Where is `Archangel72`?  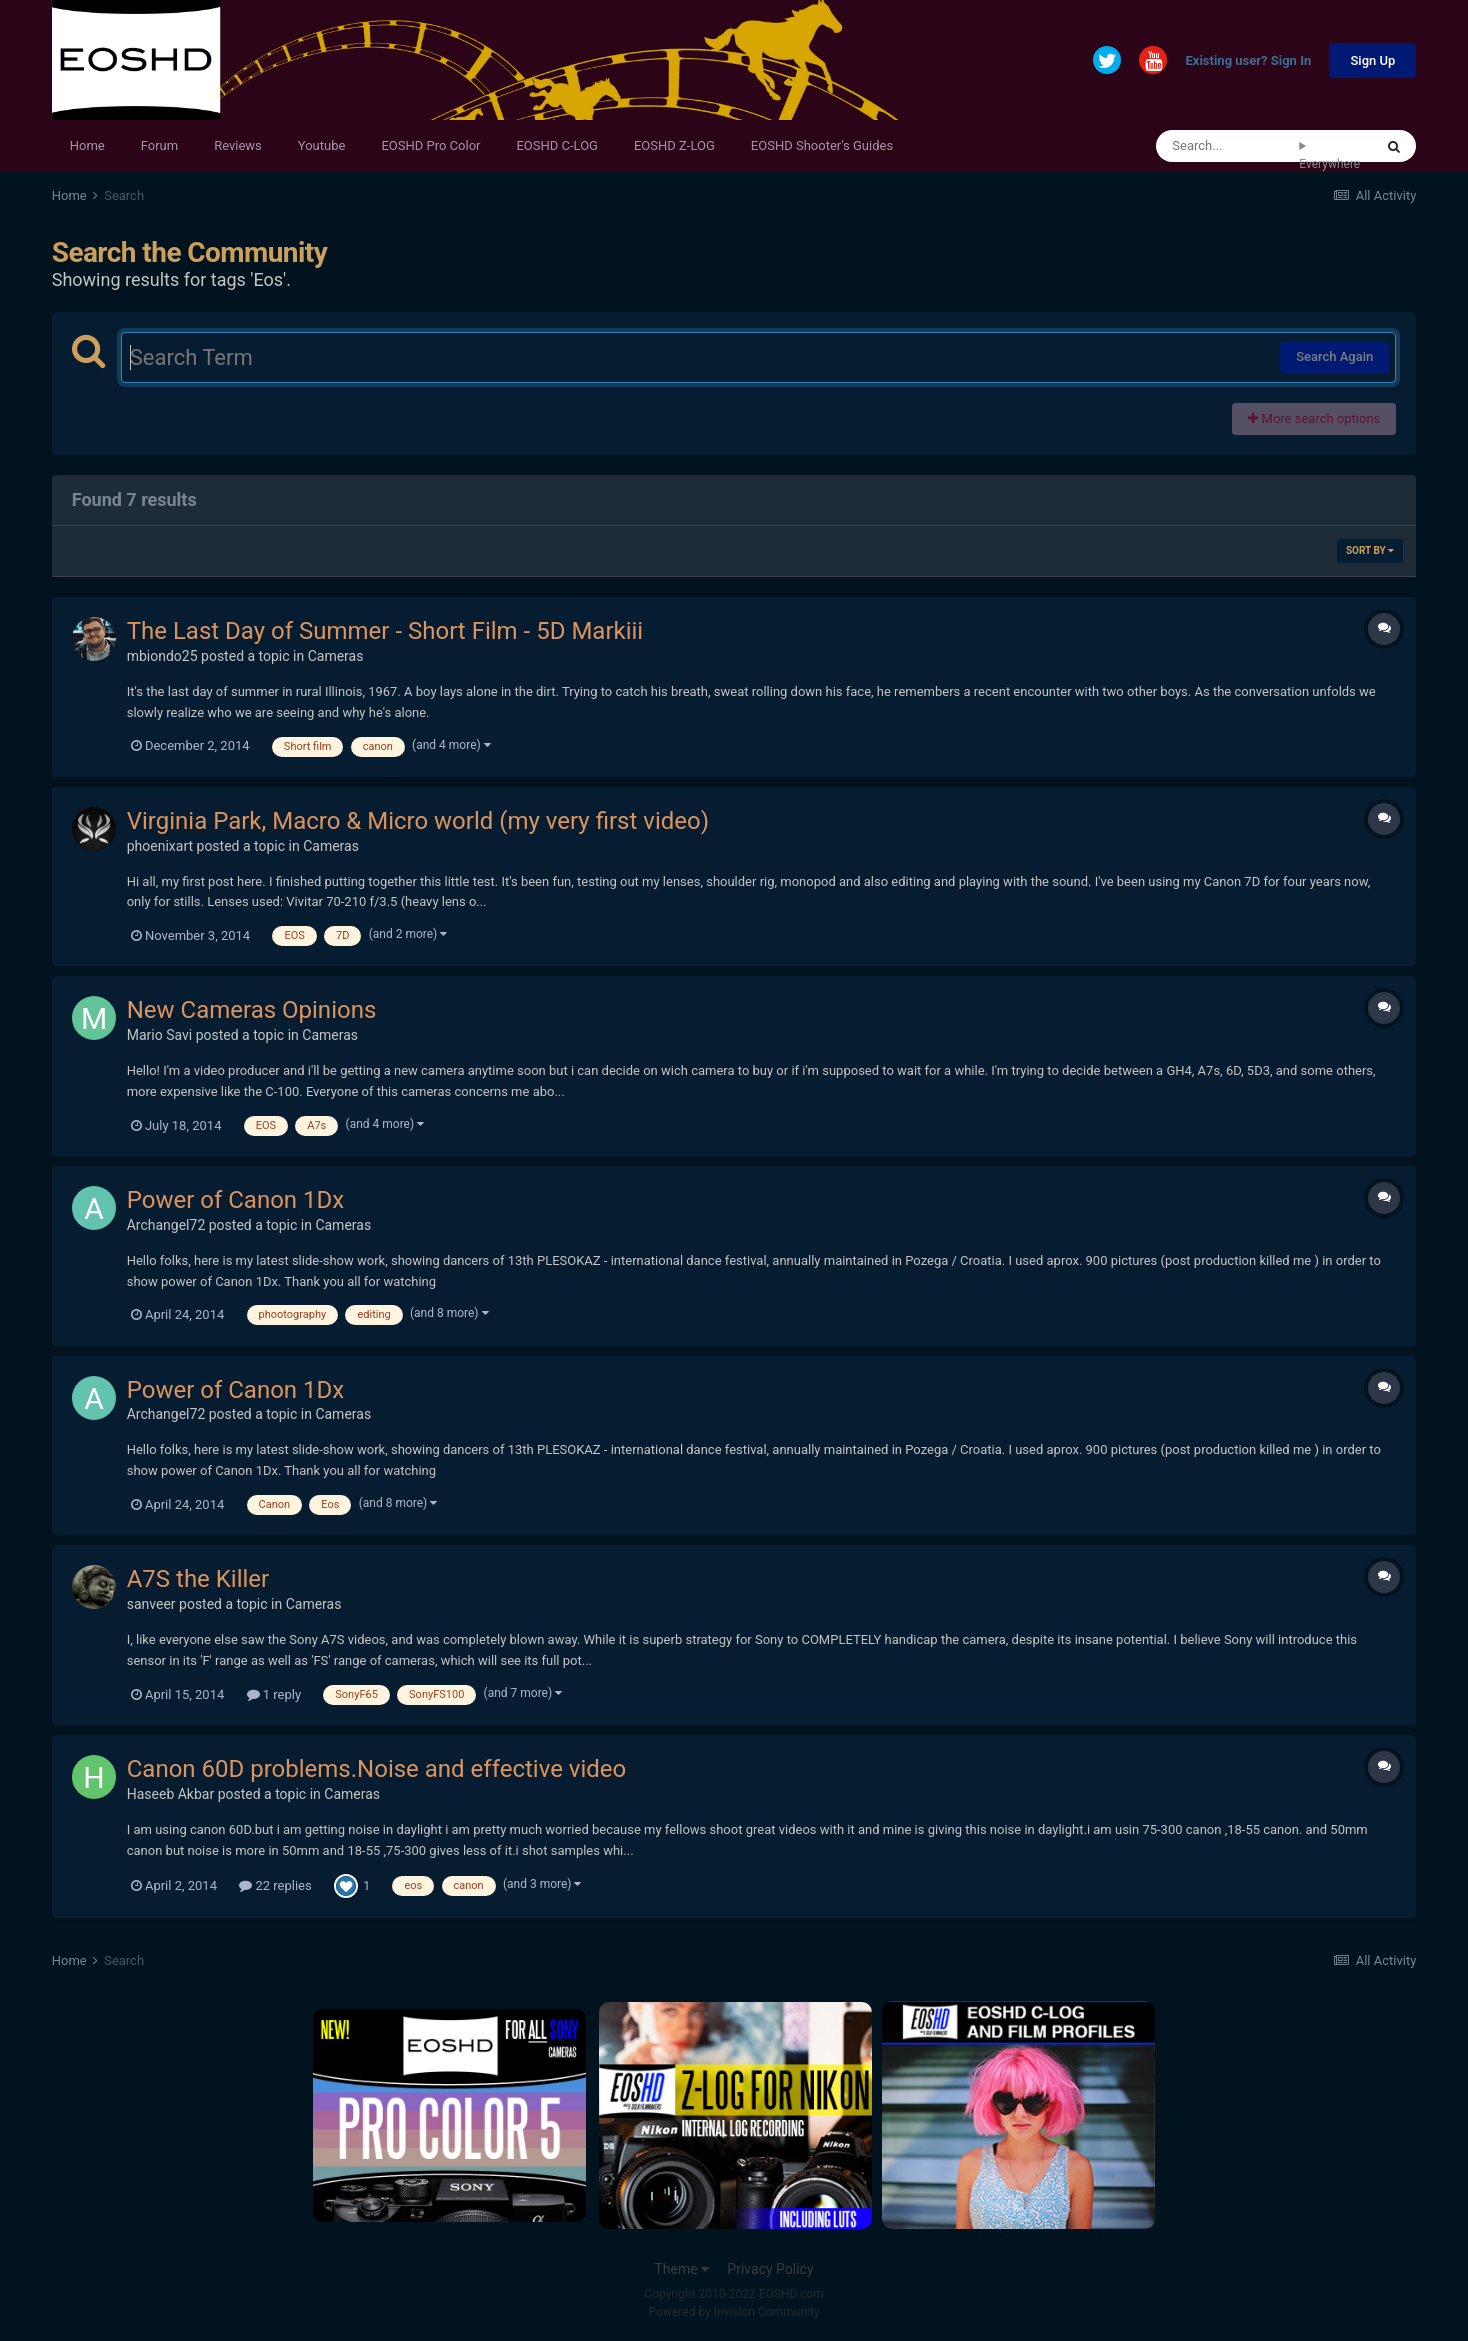 Archangel72 is located at coordinates (166, 1225).